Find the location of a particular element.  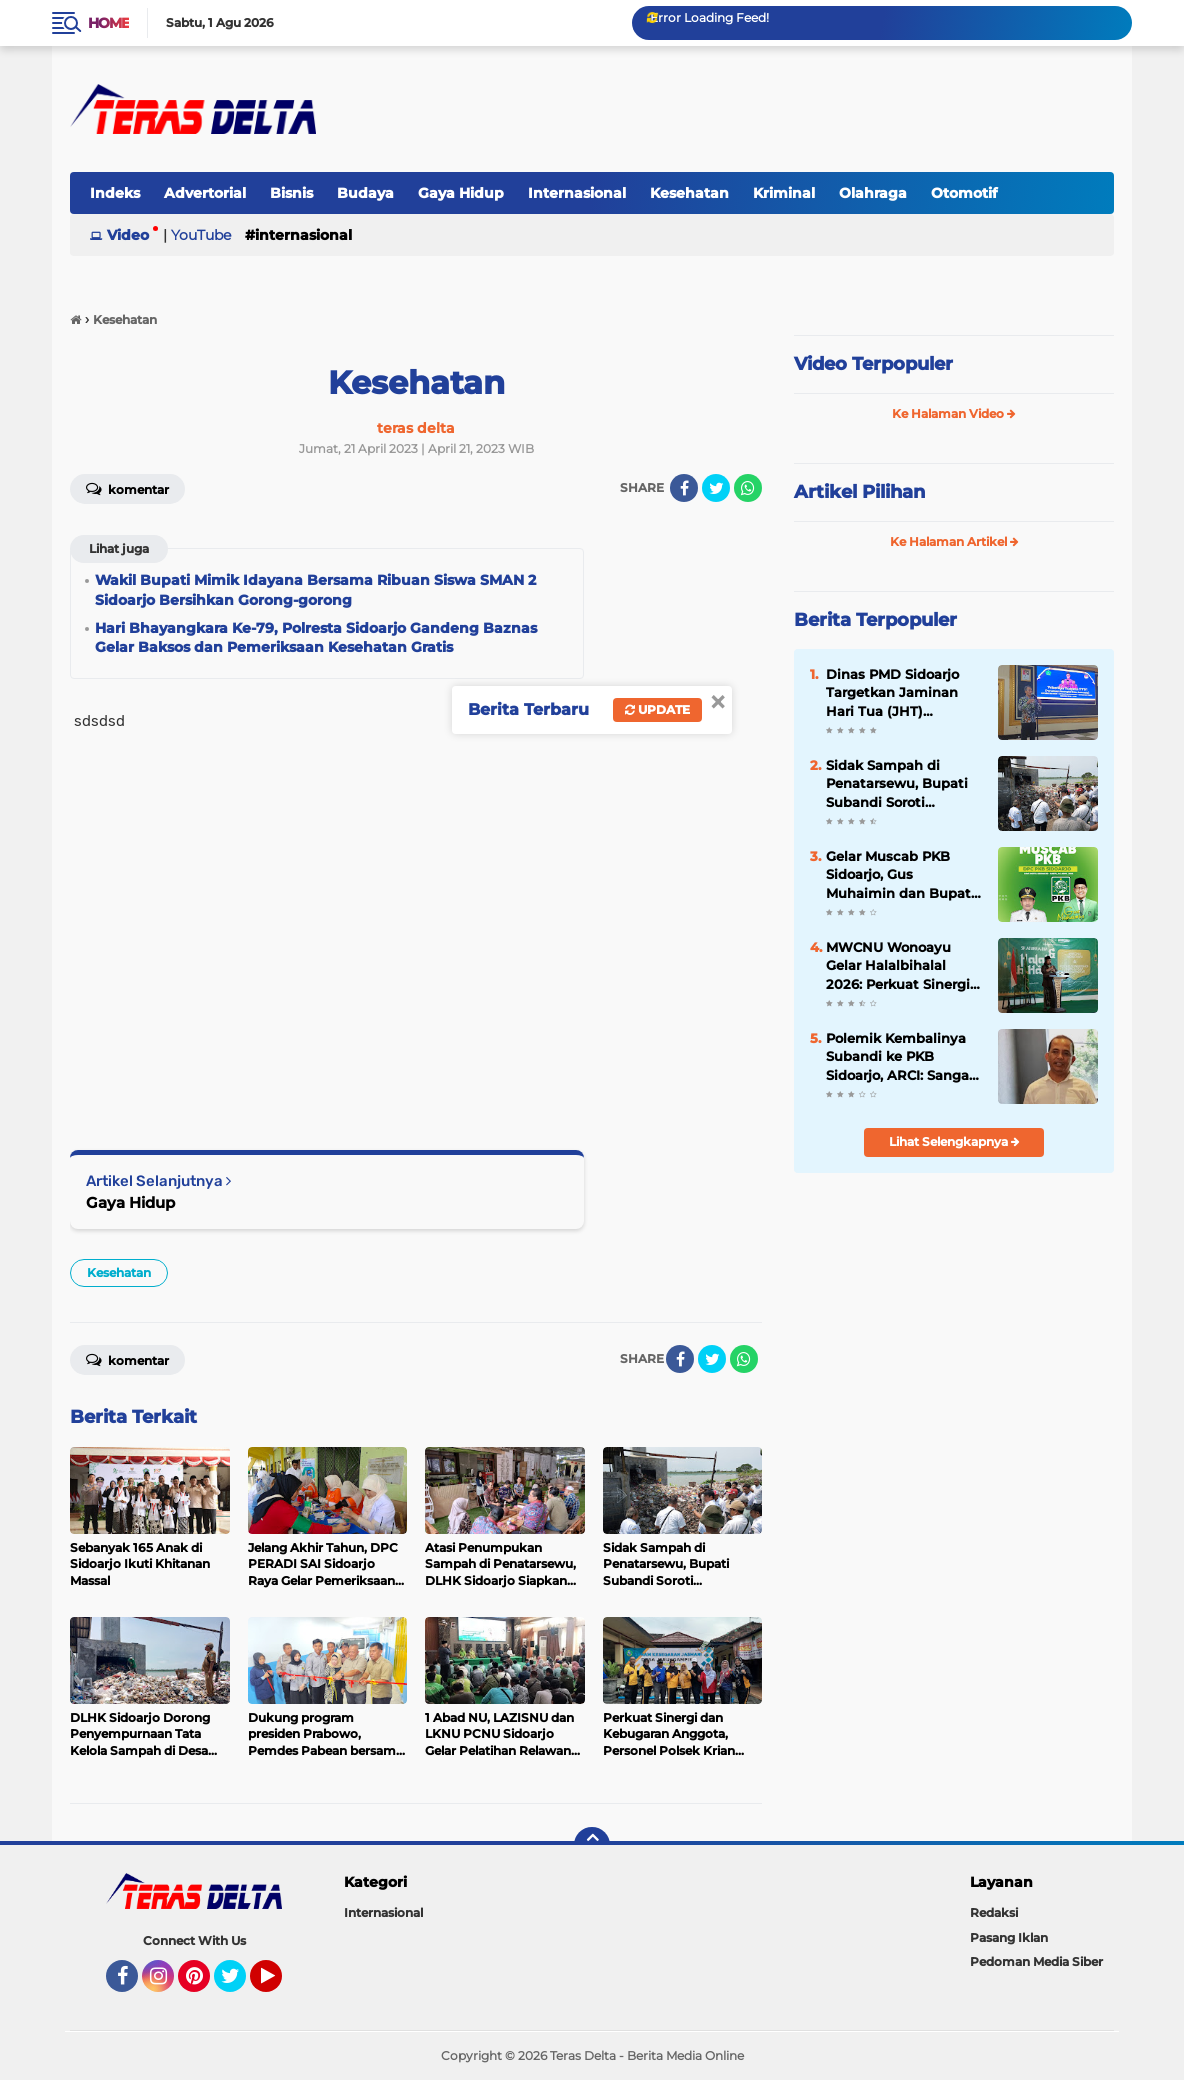

Video is located at coordinates (128, 235).